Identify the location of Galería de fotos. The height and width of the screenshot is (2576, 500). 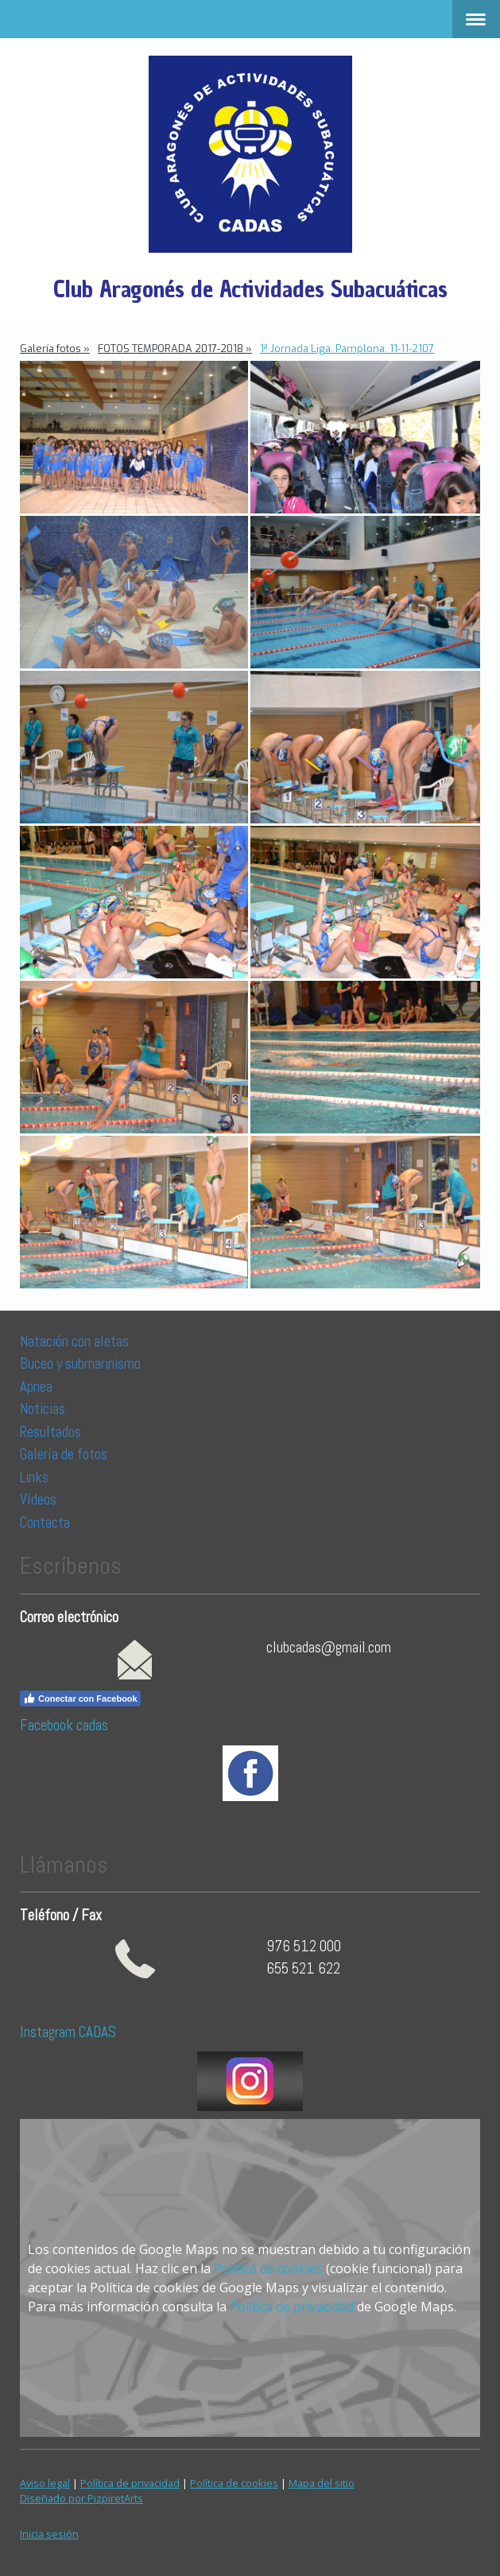
(63, 1454).